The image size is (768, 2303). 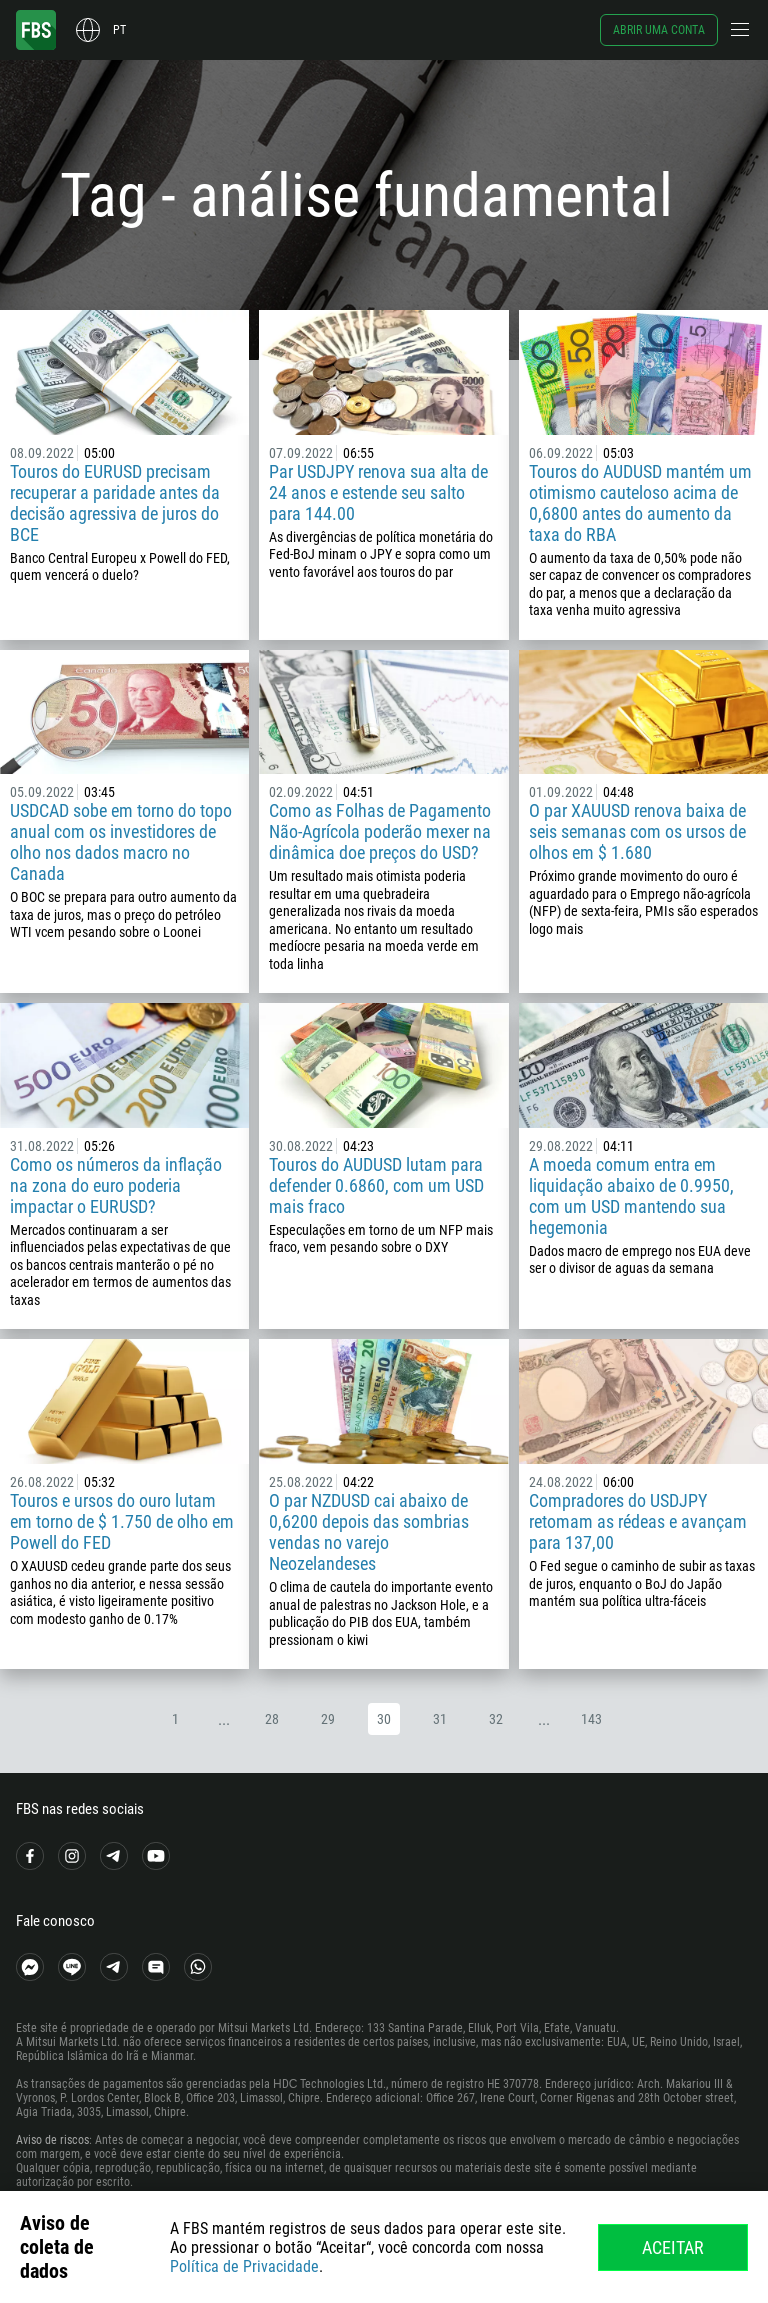 I want to click on A moeda comum entra em liquidação abaixo de 0.9950, com um USD mantendo sua hegemonia, so click(x=631, y=1196).